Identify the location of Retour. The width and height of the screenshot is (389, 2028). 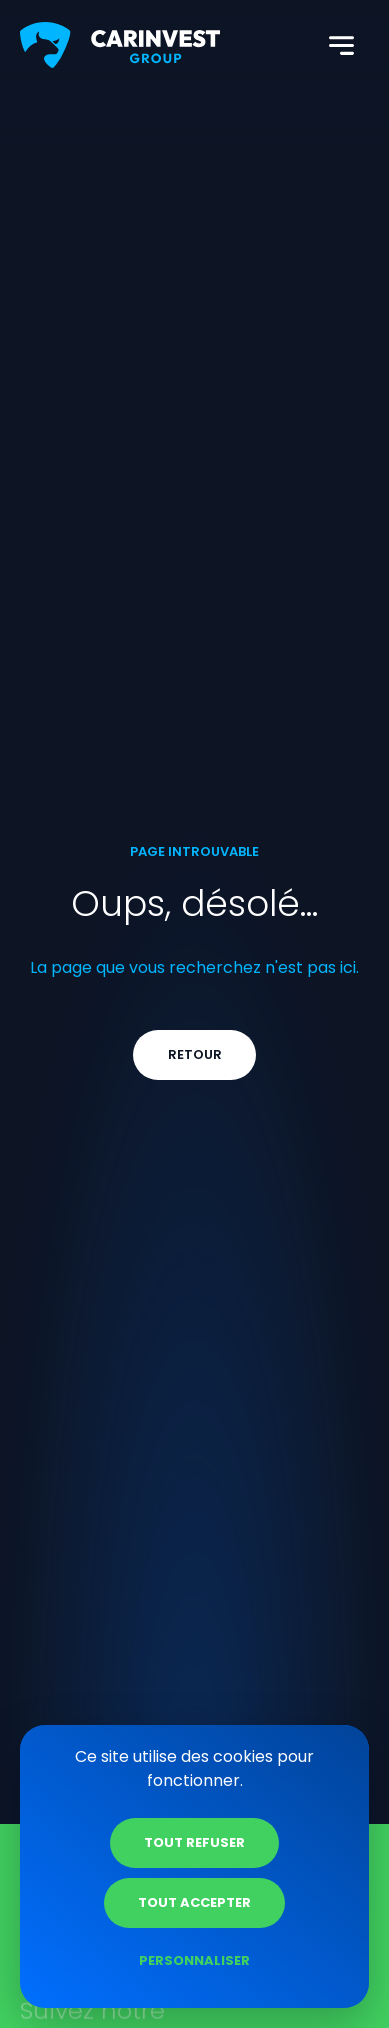
(195, 1054).